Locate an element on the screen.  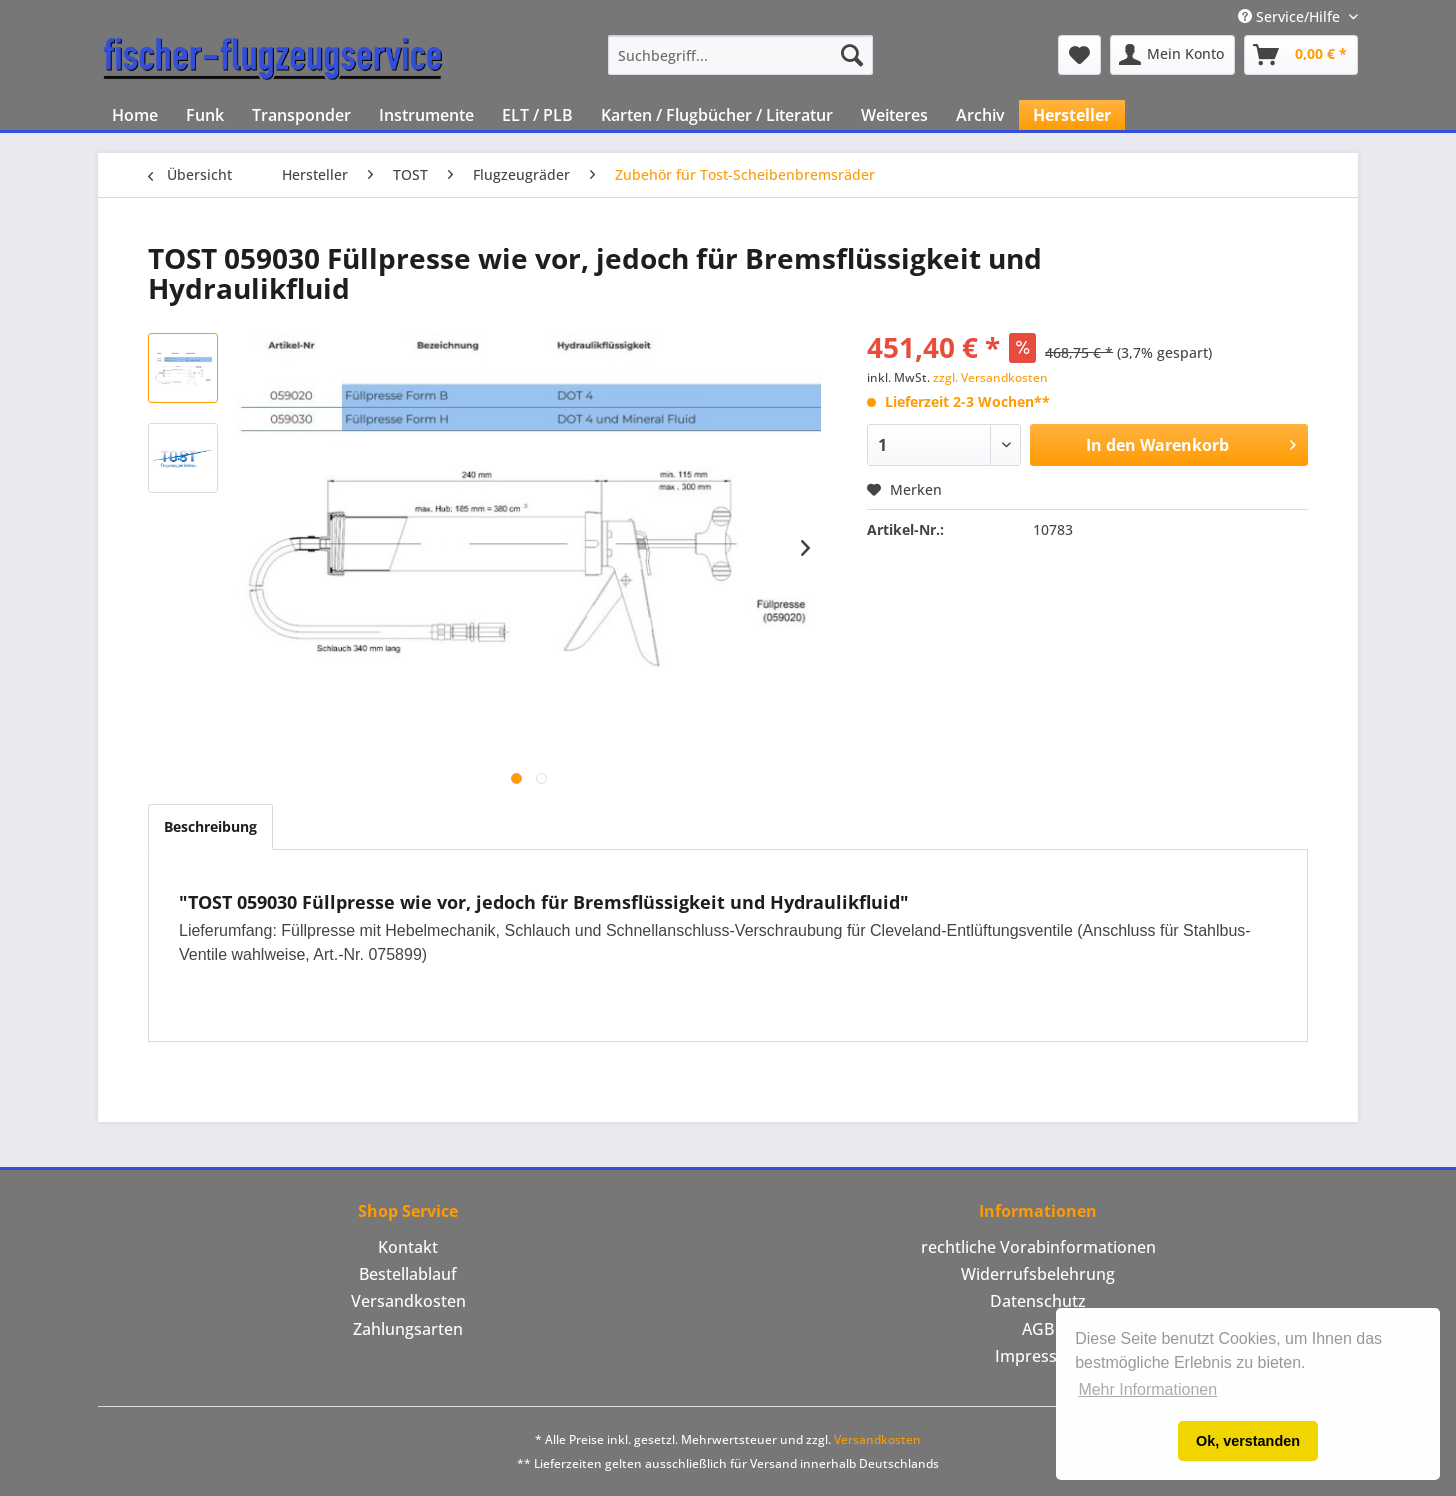
Versandkosten is located at coordinates (408, 1301).